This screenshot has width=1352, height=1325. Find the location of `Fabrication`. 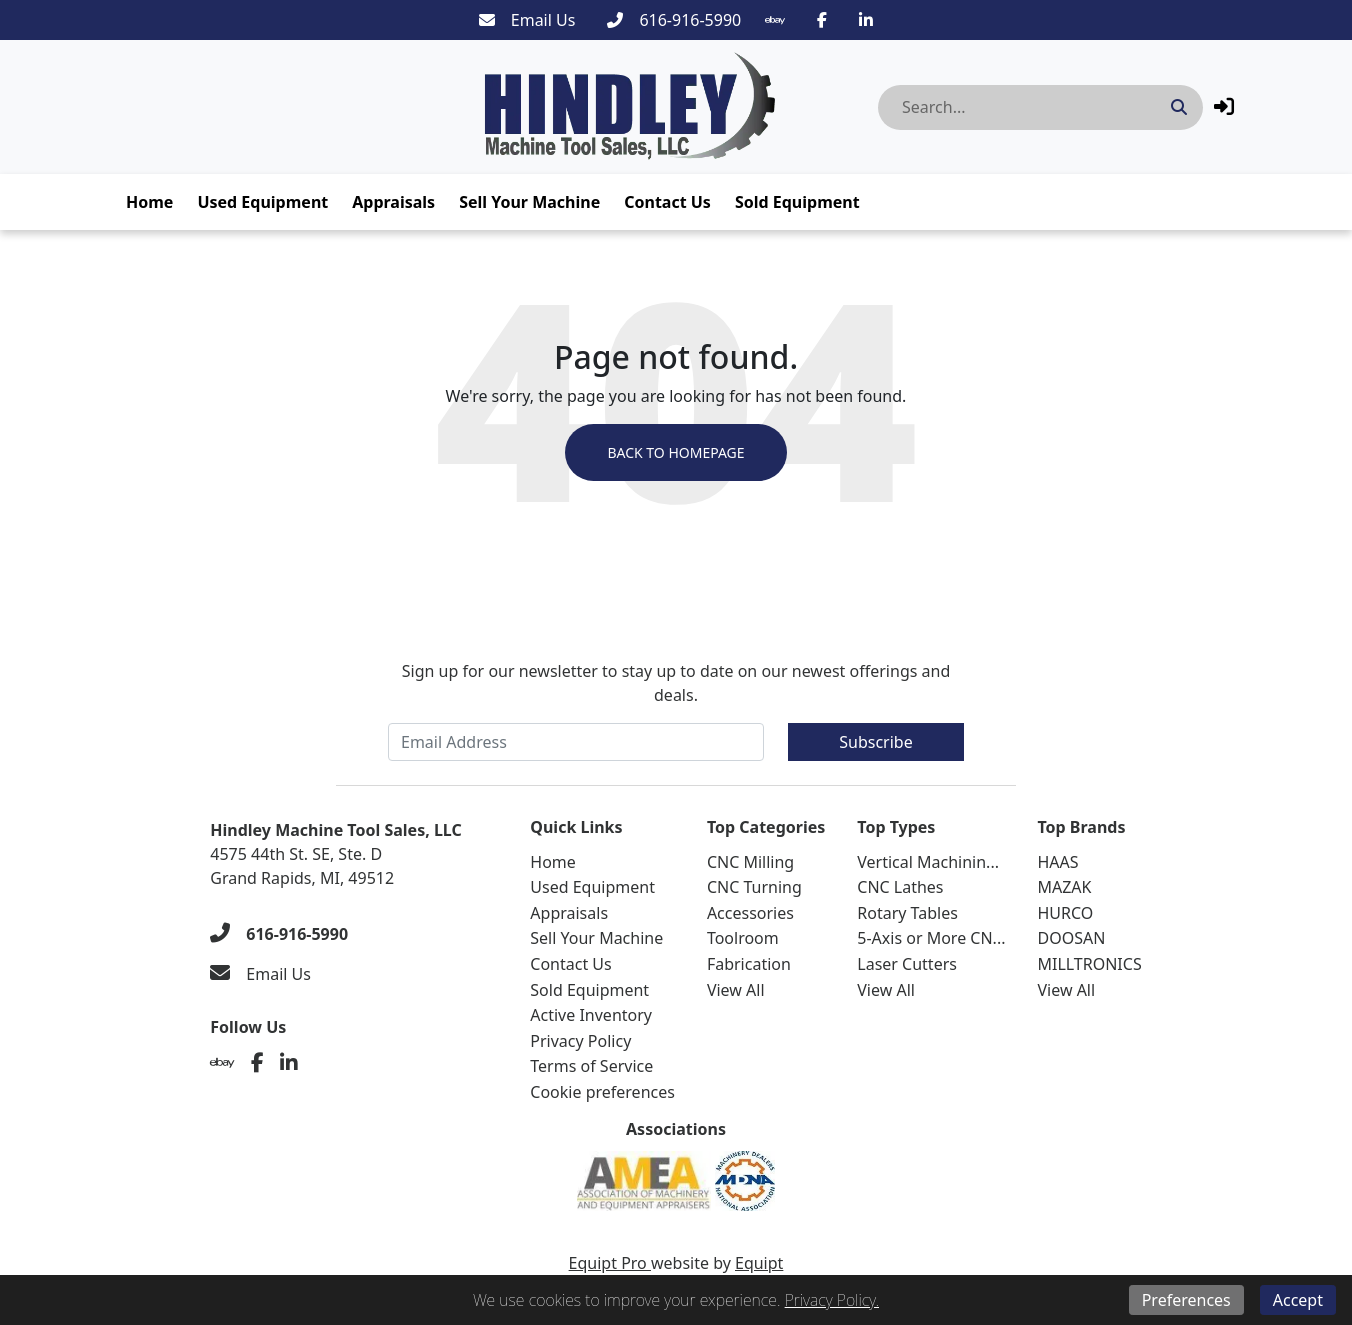

Fabrication is located at coordinates (749, 964).